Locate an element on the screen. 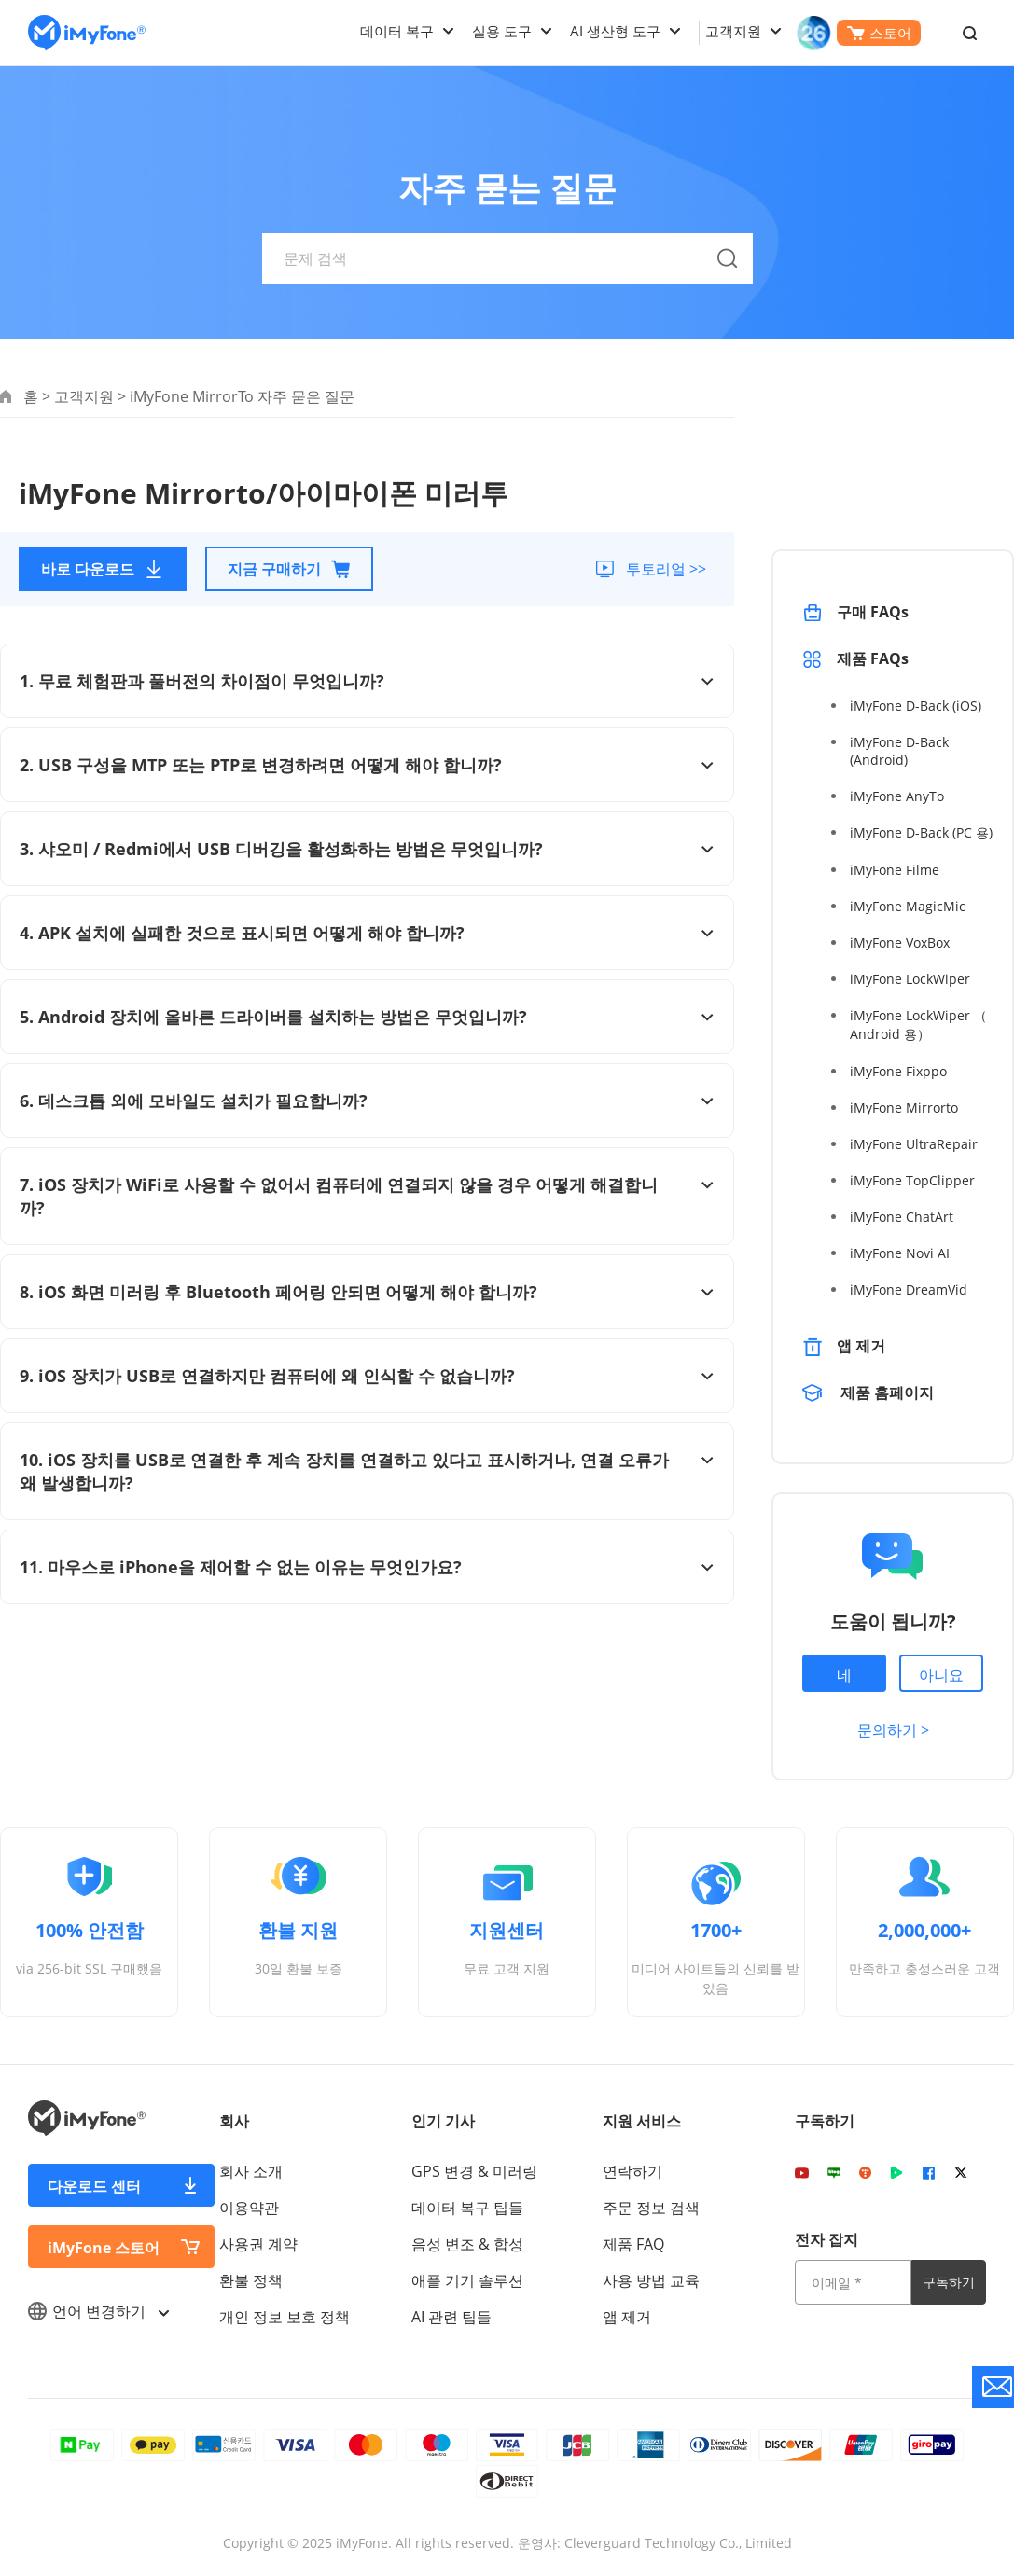 Image resolution: width=1014 pixels, height=2576 pixels. AI 생산형 도구 is located at coordinates (615, 30).